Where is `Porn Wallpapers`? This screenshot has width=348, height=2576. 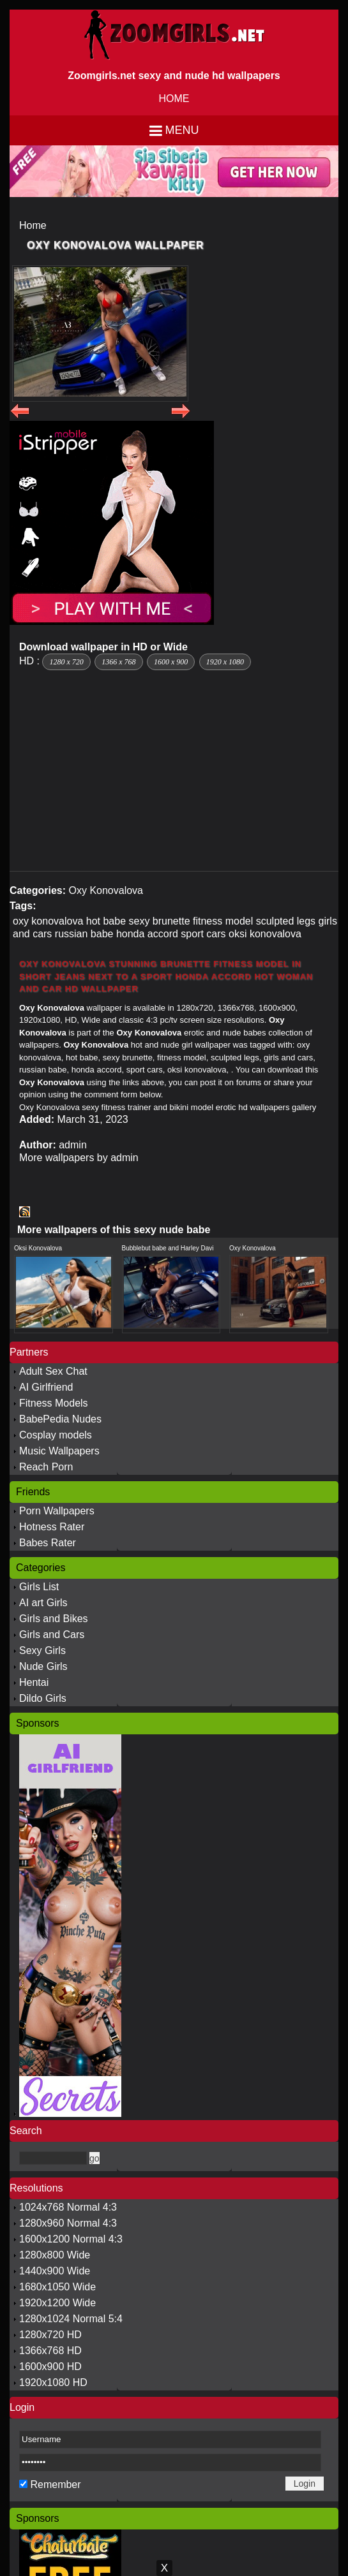
Porn Wallpapers is located at coordinates (57, 1510).